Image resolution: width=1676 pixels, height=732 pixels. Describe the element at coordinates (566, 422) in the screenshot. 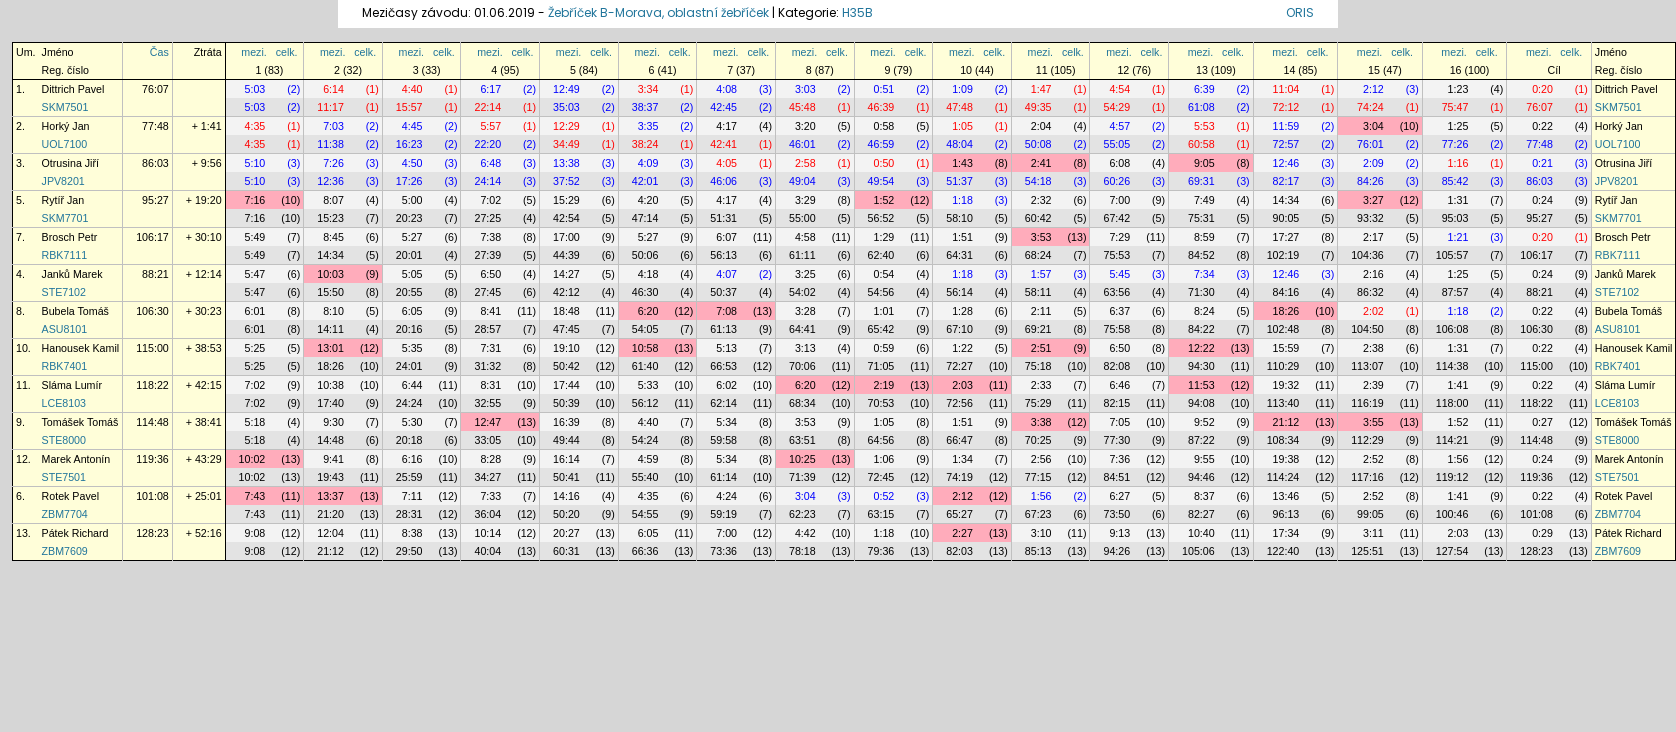

I see `16:39` at that location.